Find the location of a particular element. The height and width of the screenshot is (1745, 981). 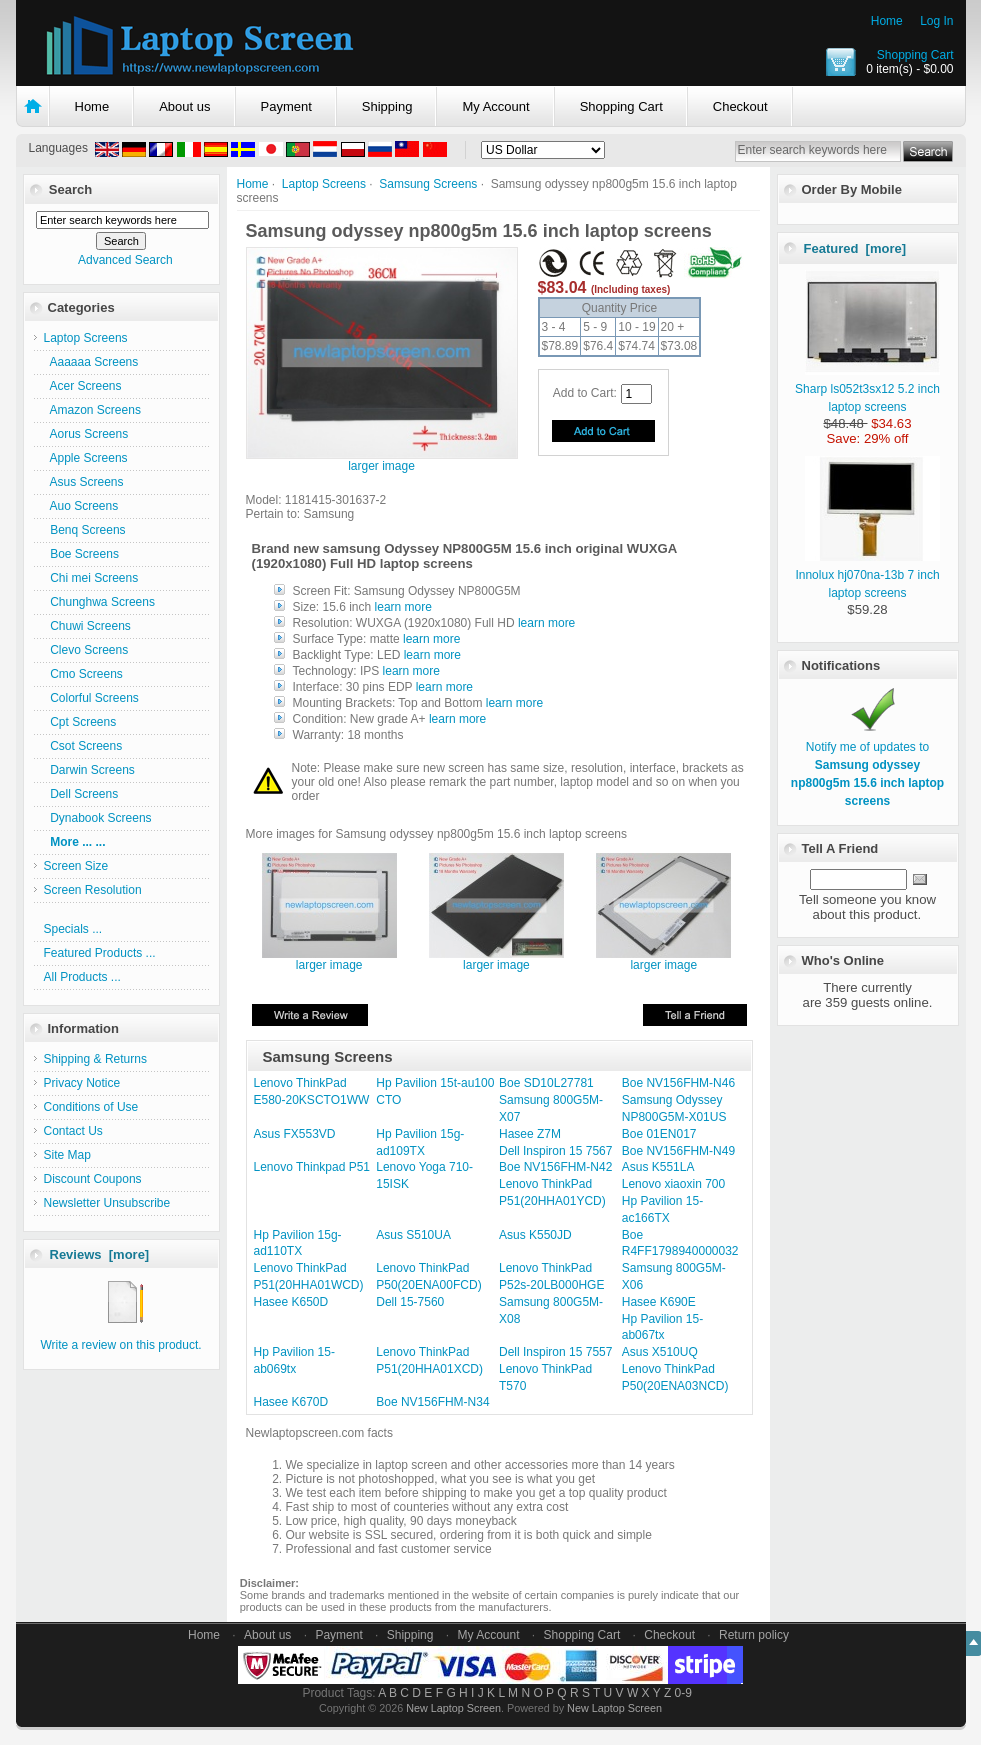

Site Map is located at coordinates (67, 1155).